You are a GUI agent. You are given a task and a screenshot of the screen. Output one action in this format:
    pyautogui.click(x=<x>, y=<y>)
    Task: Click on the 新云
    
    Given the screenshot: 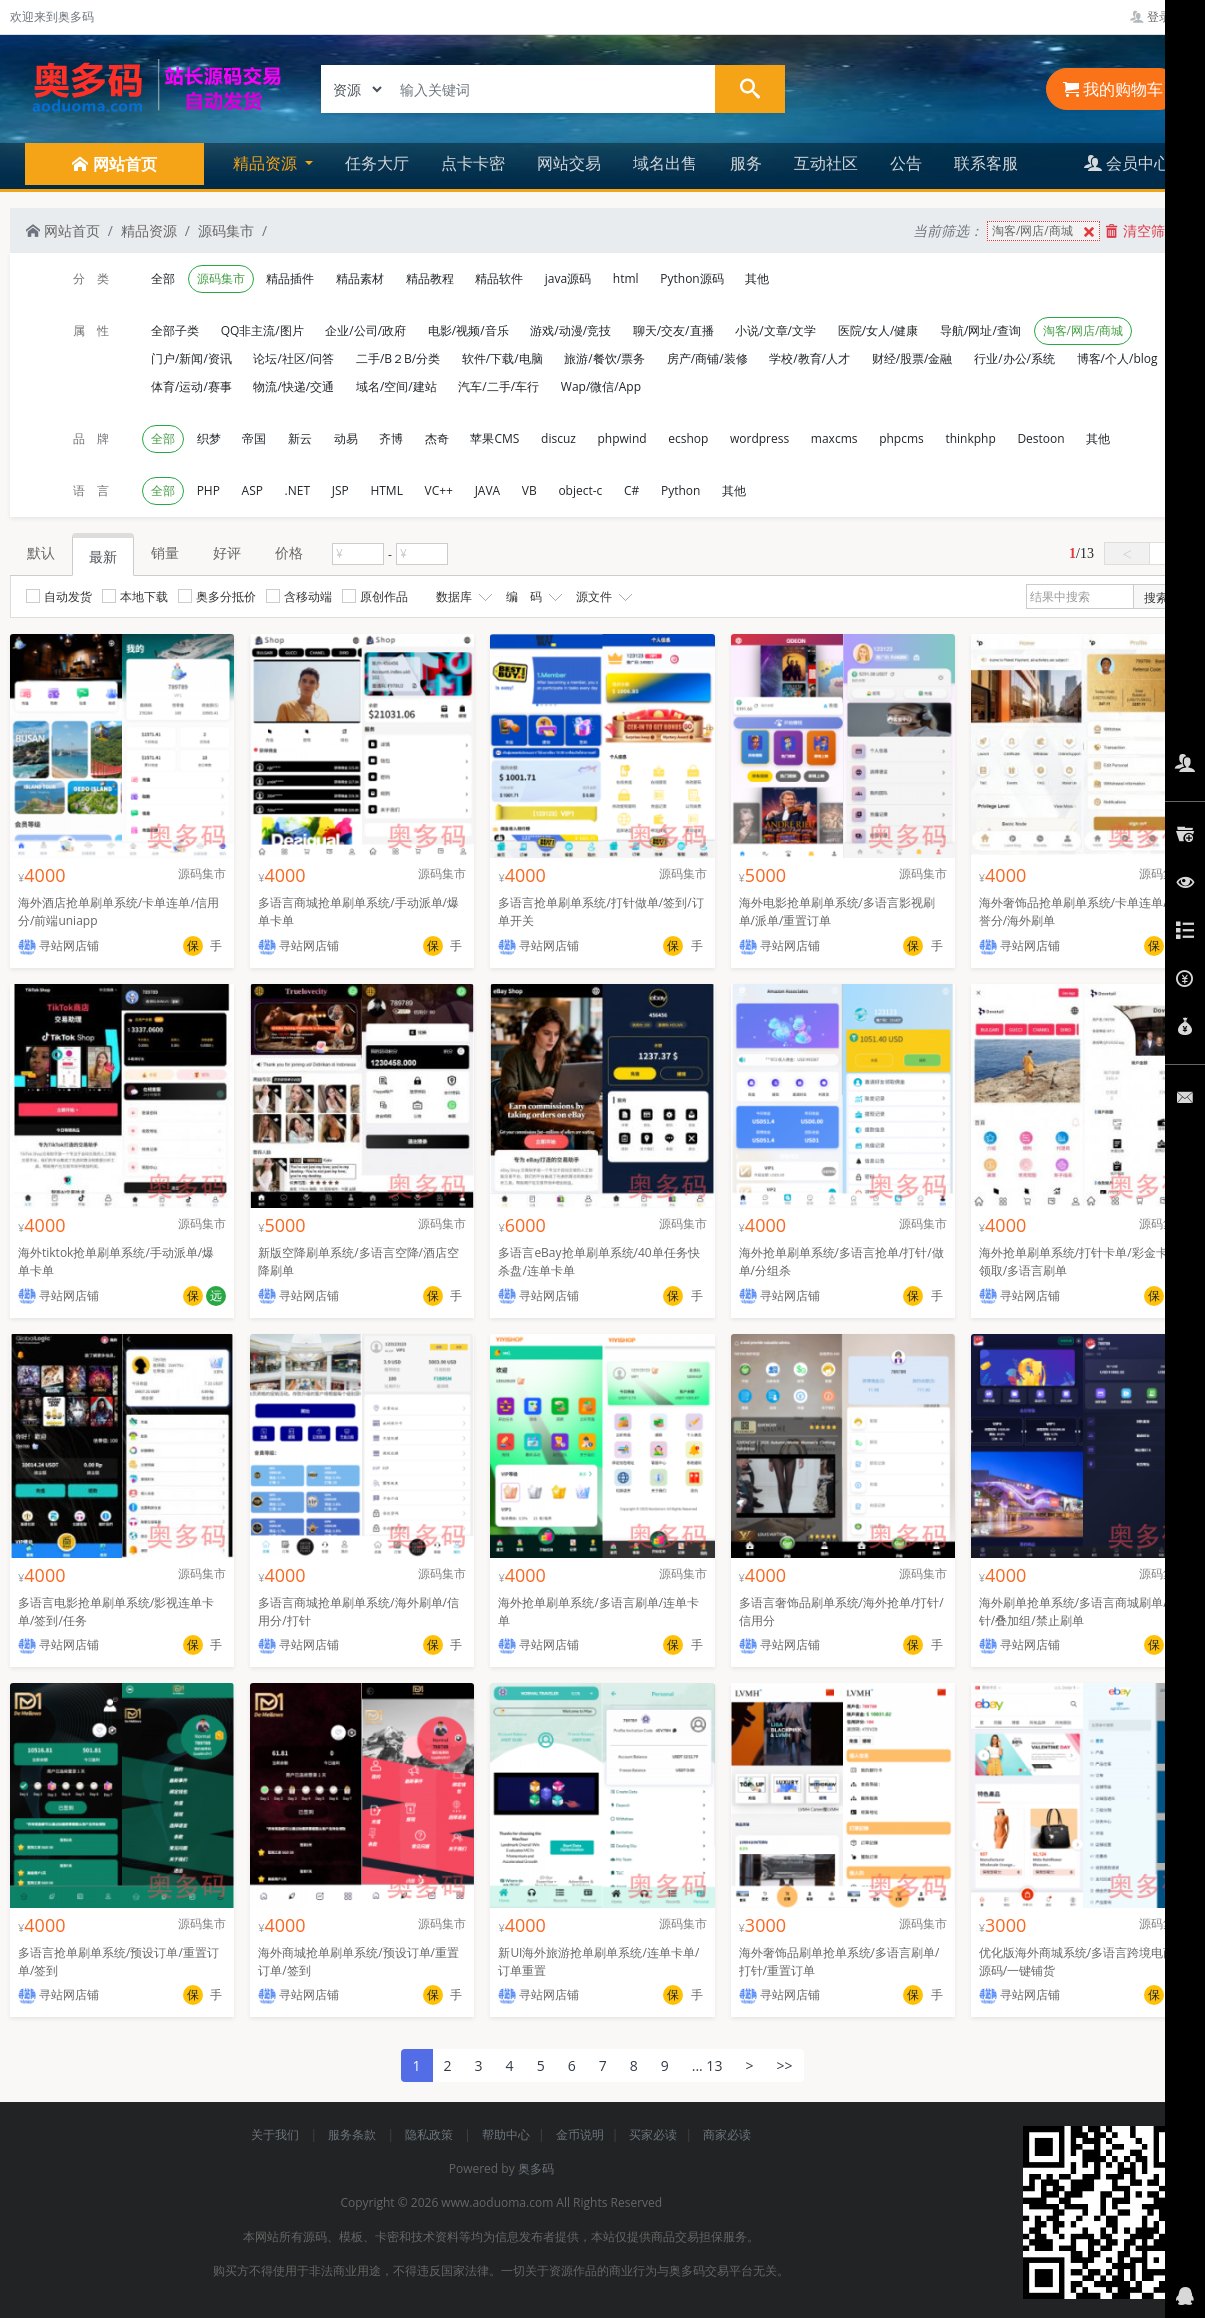 What is the action you would take?
    pyautogui.click(x=300, y=438)
    